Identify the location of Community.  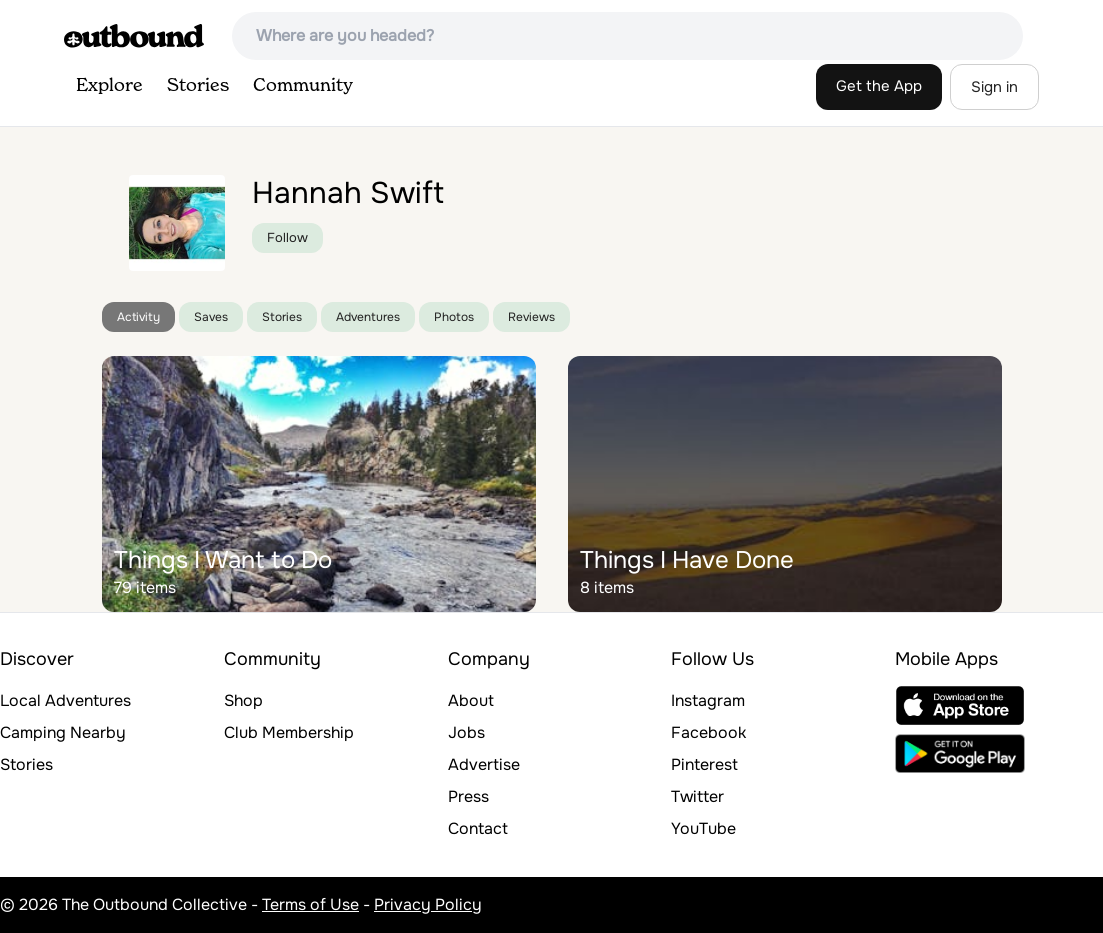
(303, 86).